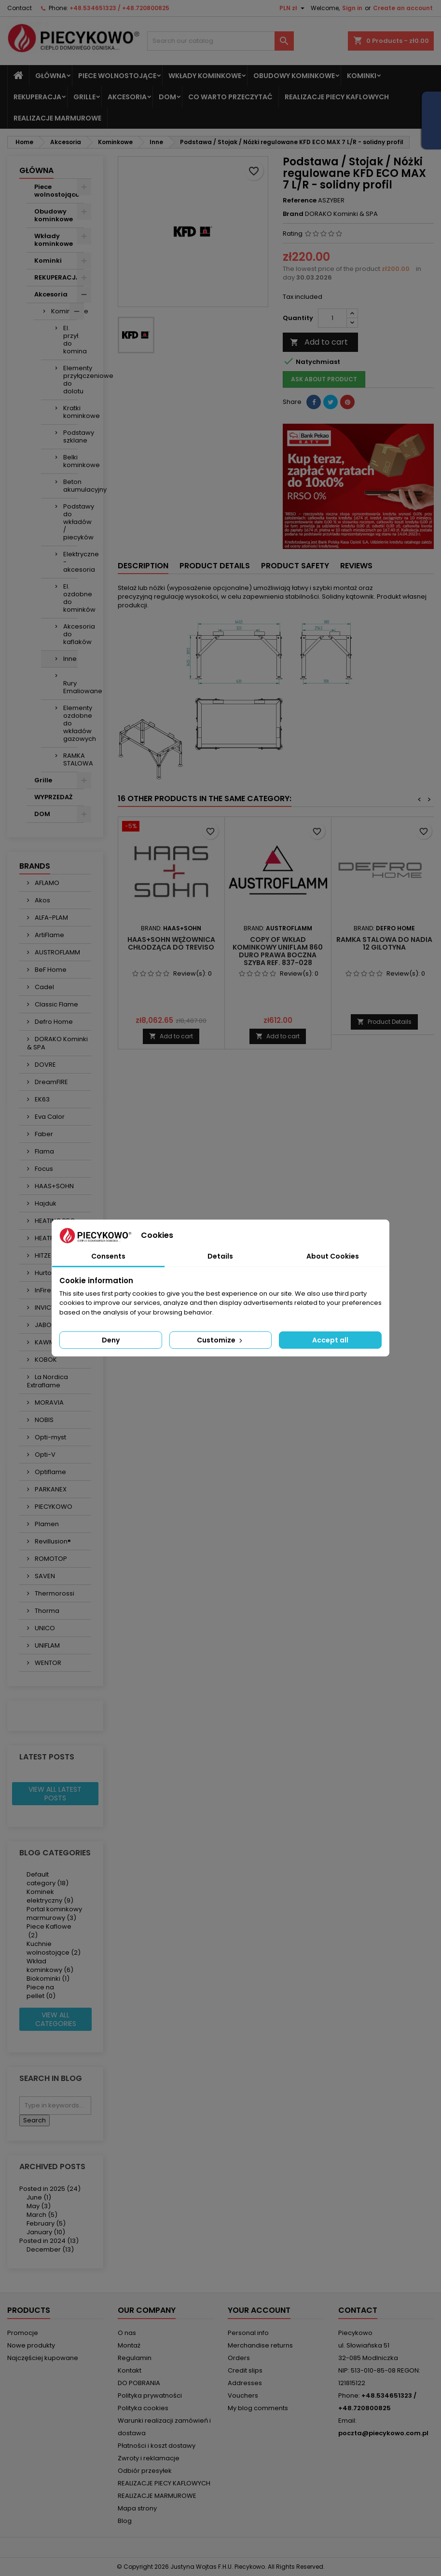 The image size is (441, 2576). Describe the element at coordinates (49, 2240) in the screenshot. I see `Posted in 2024 (13)` at that location.